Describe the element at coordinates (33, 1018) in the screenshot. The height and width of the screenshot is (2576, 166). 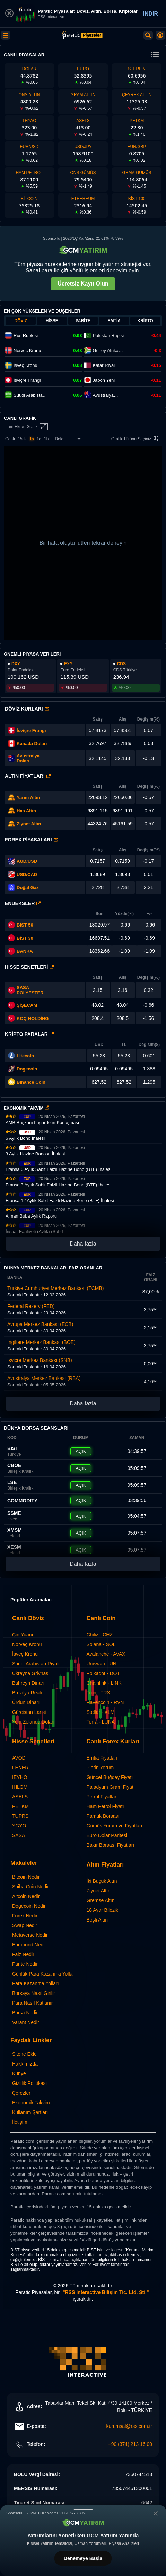
I see `KOÇ HOLDİNG` at that location.